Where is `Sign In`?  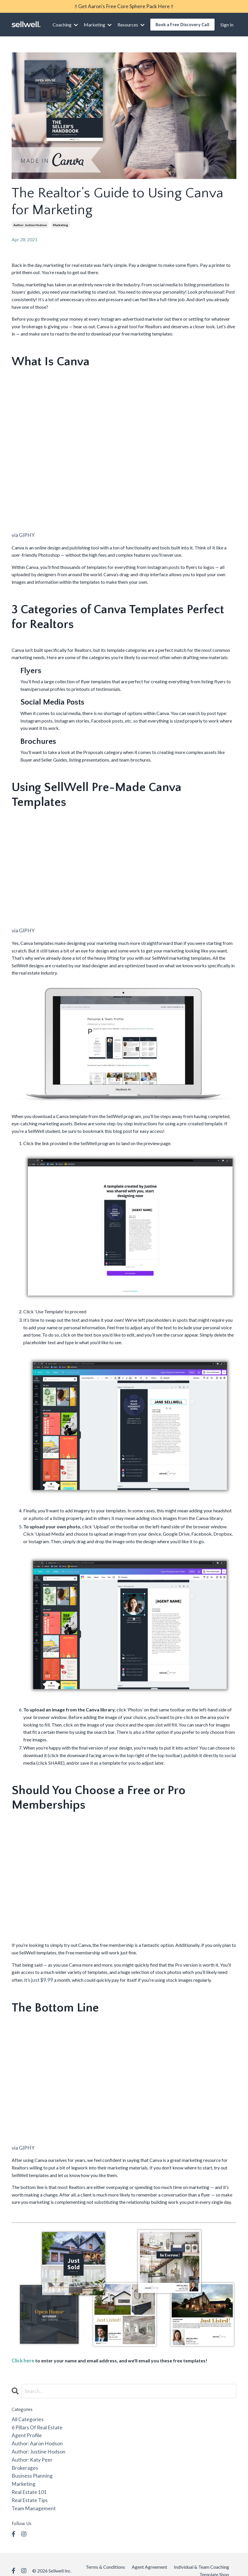 Sign In is located at coordinates (226, 24).